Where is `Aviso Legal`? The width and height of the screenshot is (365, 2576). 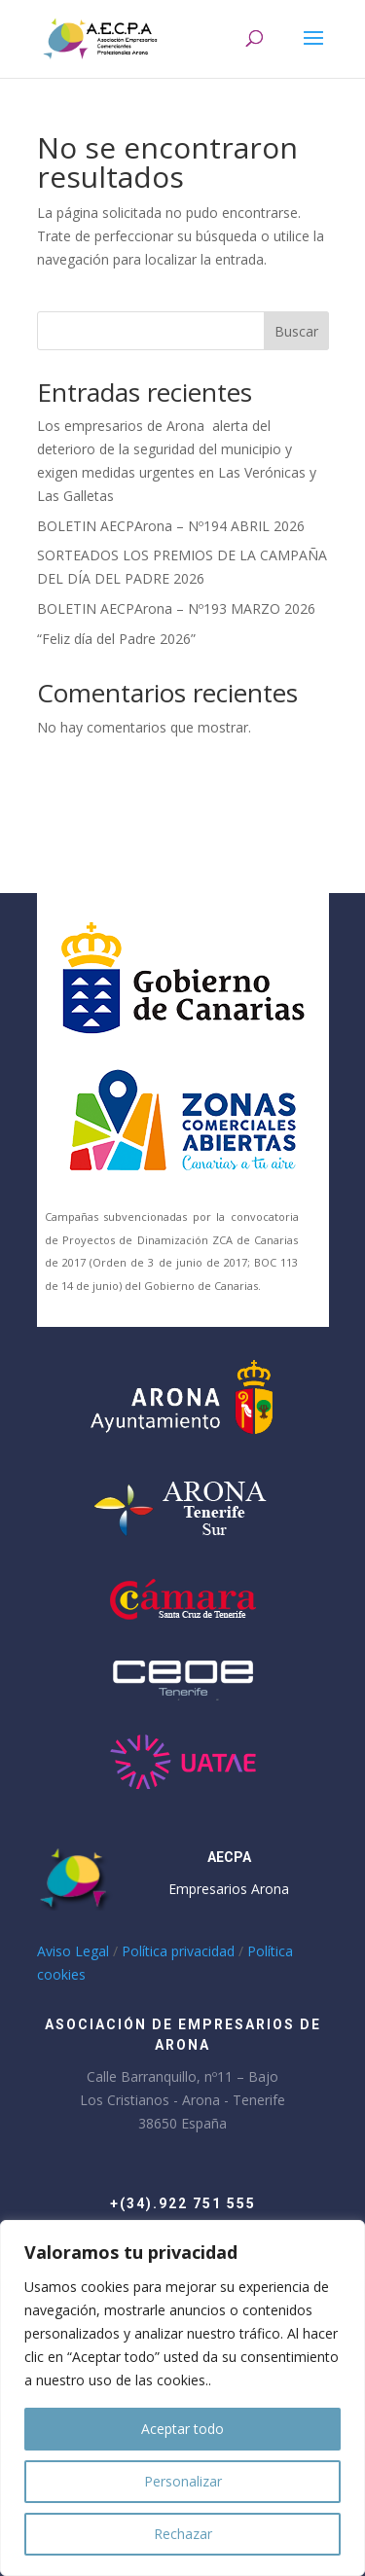
Aviso Legal is located at coordinates (73, 1951).